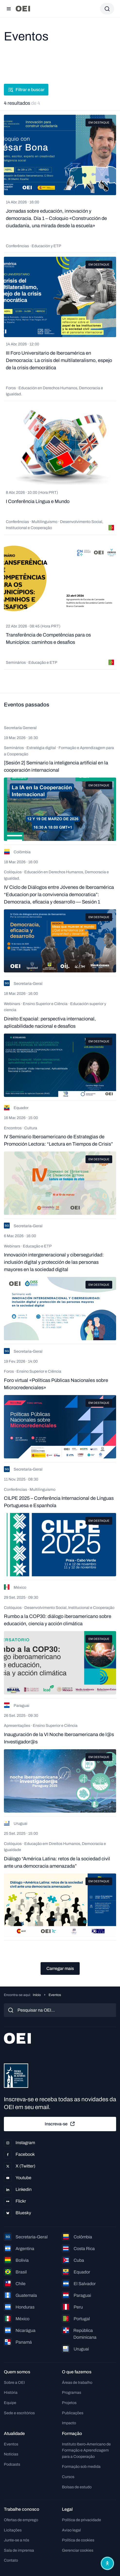 The image size is (120, 2576). Describe the element at coordinates (77, 2550) in the screenshot. I see `Gerenciar cookies` at that location.